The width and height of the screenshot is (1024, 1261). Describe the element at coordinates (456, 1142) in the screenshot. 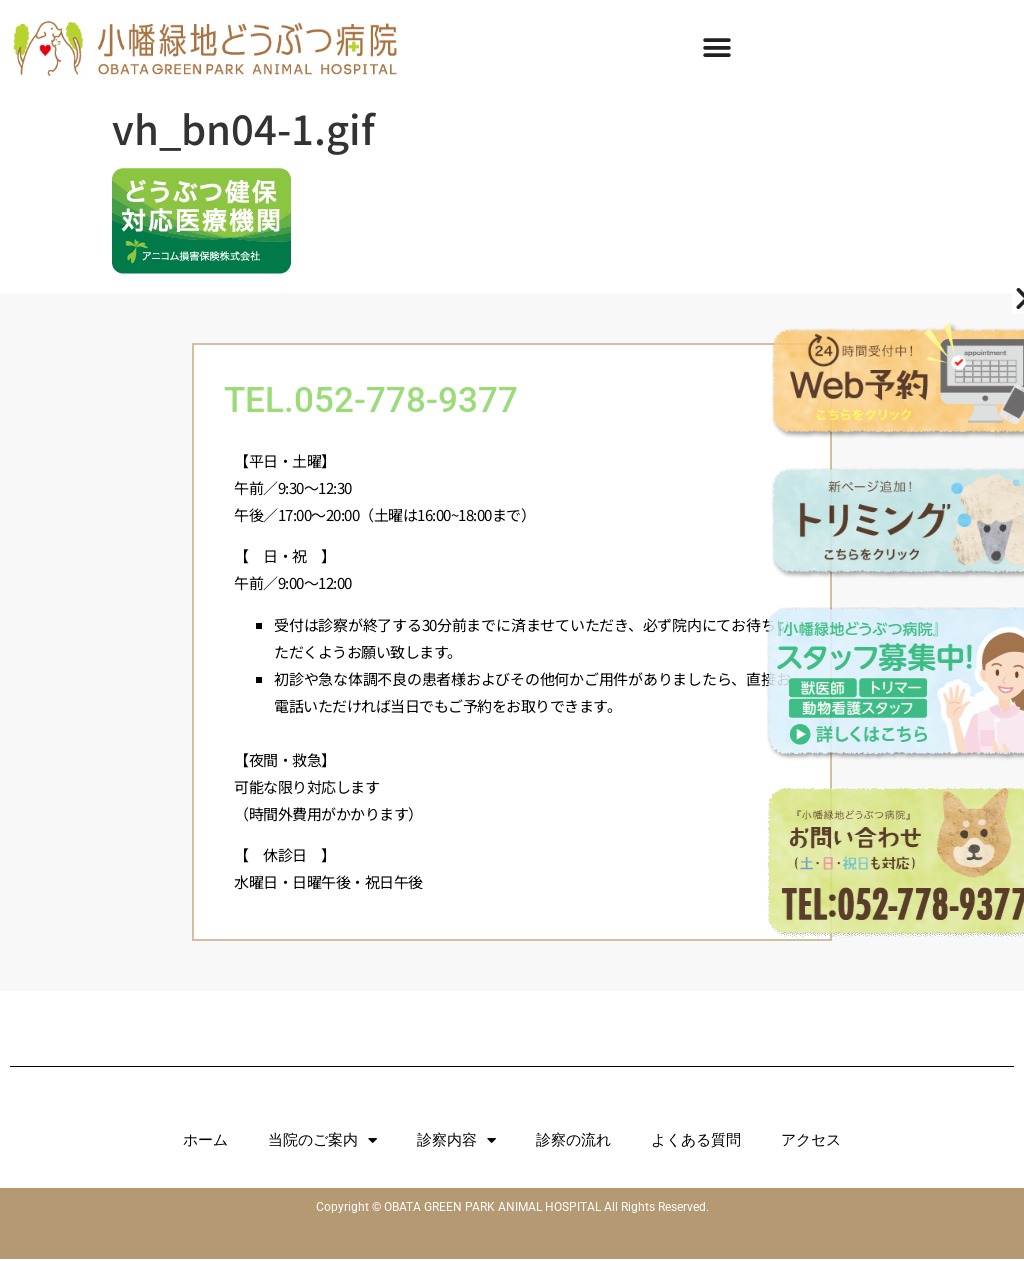

I see `診察内容` at that location.